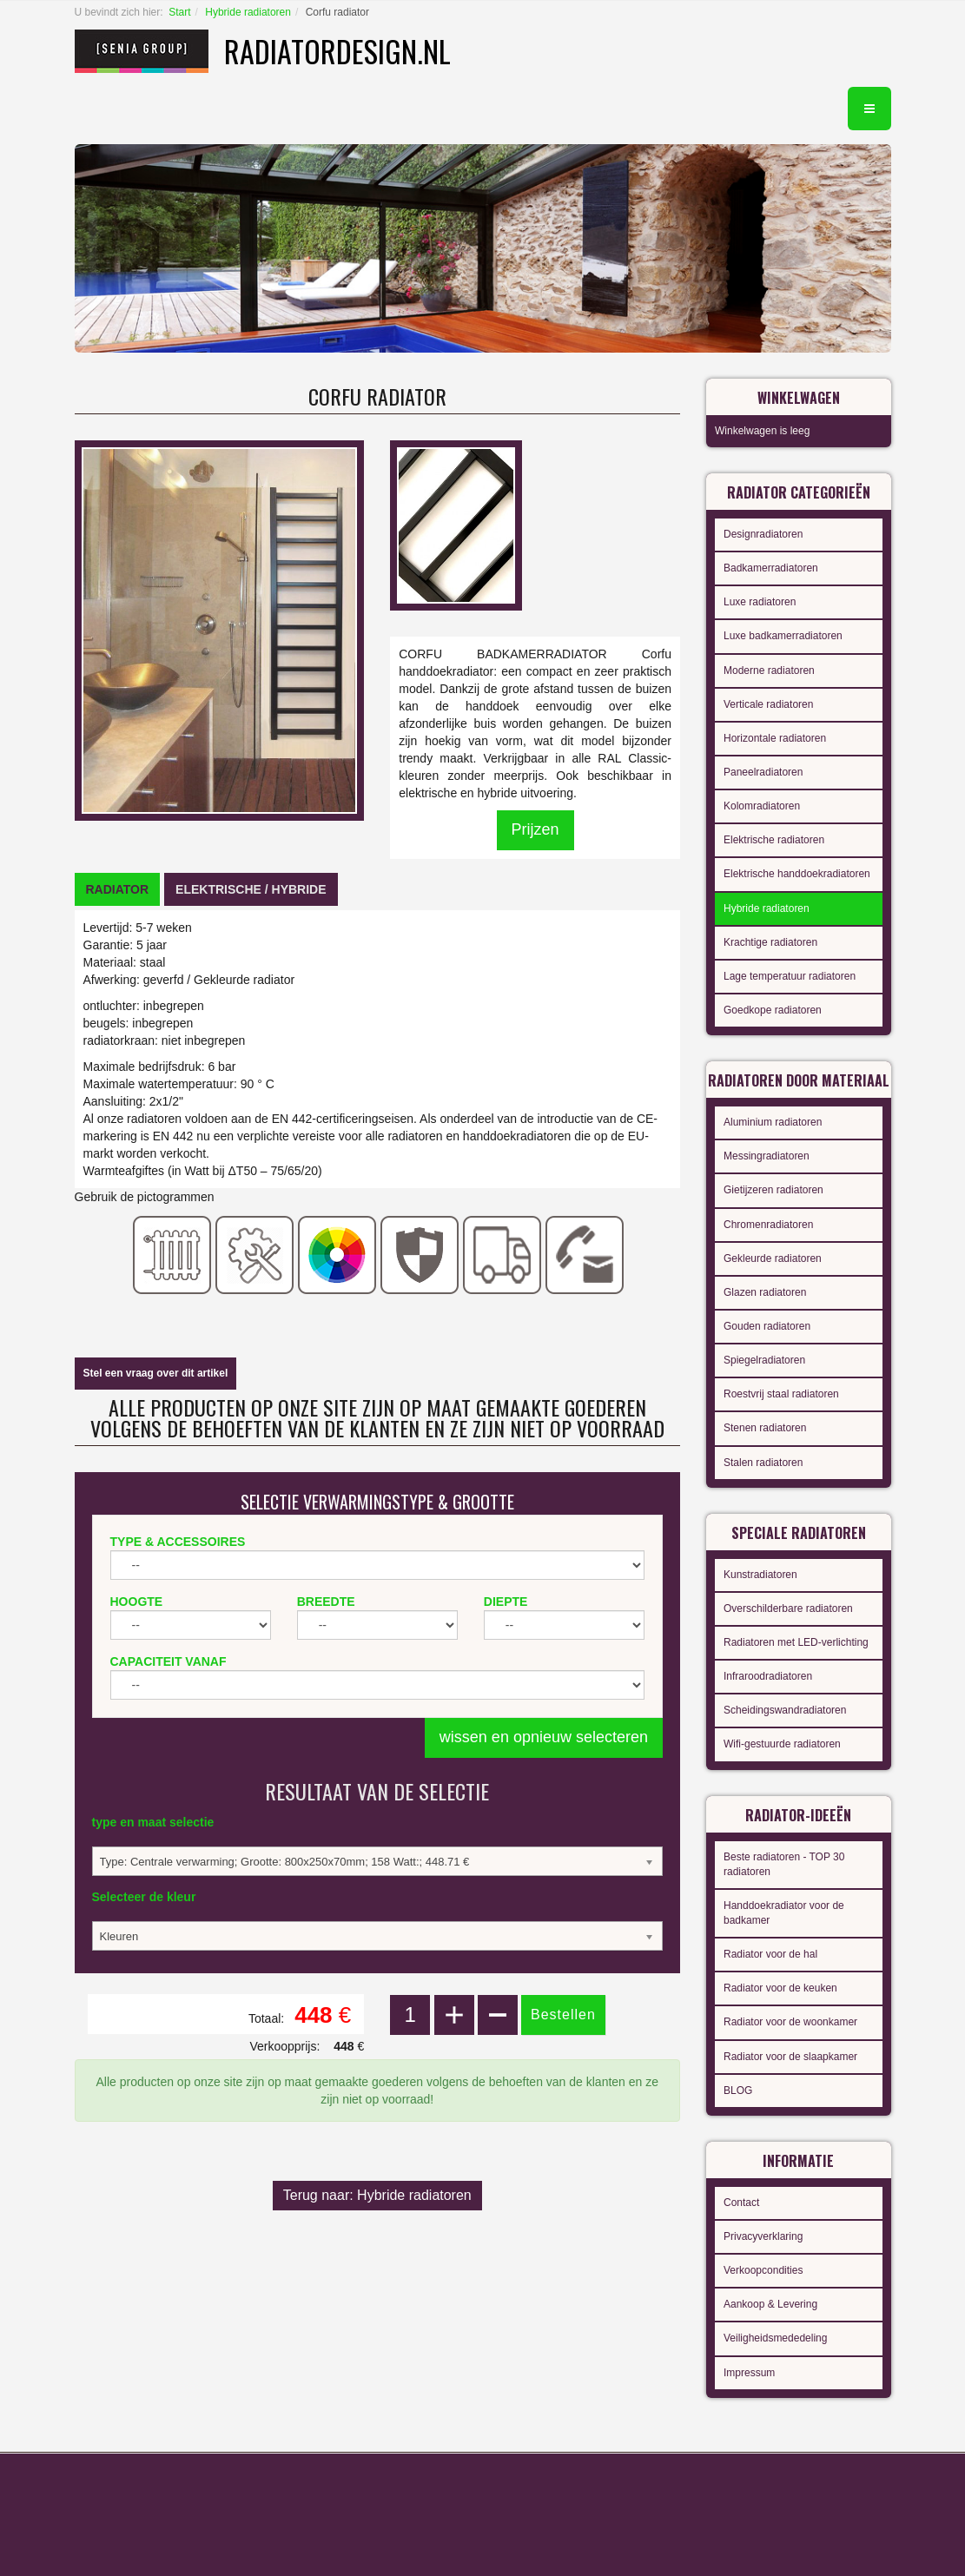 The width and height of the screenshot is (965, 2576). What do you see at coordinates (788, 1608) in the screenshot?
I see `Overschilderbare radiatoren` at bounding box center [788, 1608].